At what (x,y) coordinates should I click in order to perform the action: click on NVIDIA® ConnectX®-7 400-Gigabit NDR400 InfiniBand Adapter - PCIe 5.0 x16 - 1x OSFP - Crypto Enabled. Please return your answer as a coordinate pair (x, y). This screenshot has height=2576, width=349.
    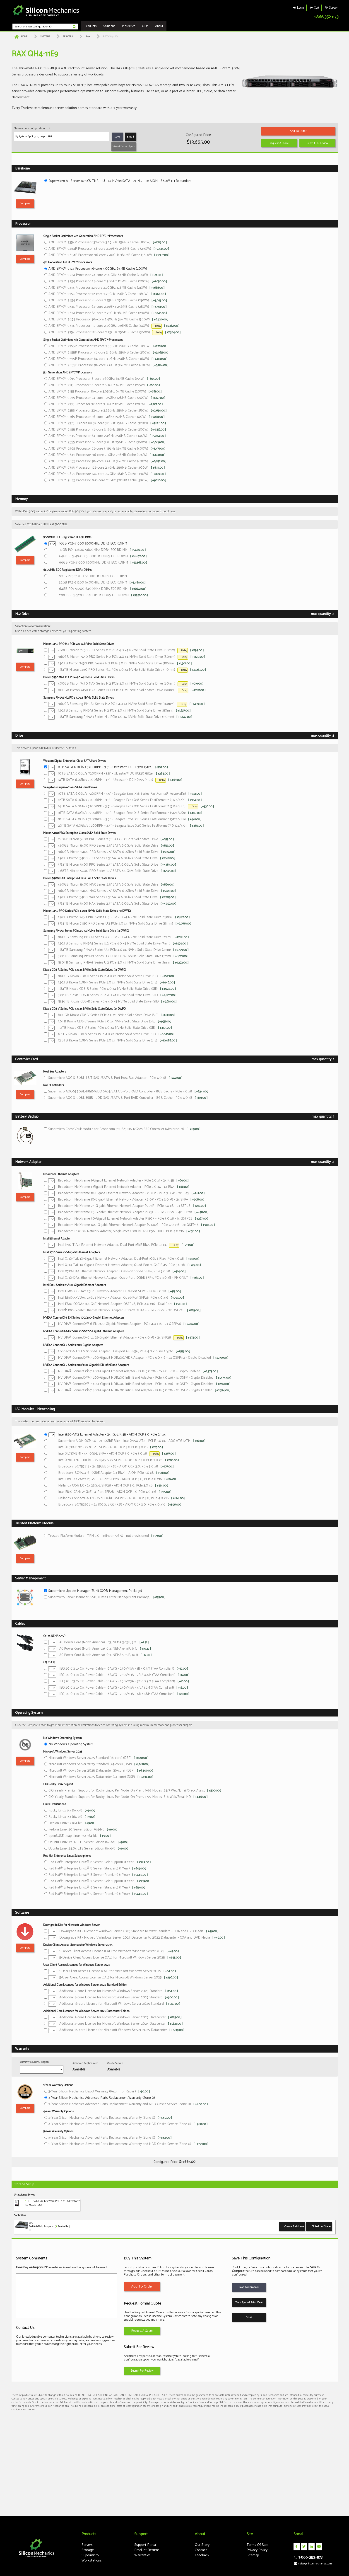
    Looking at the image, I should click on (135, 1390).